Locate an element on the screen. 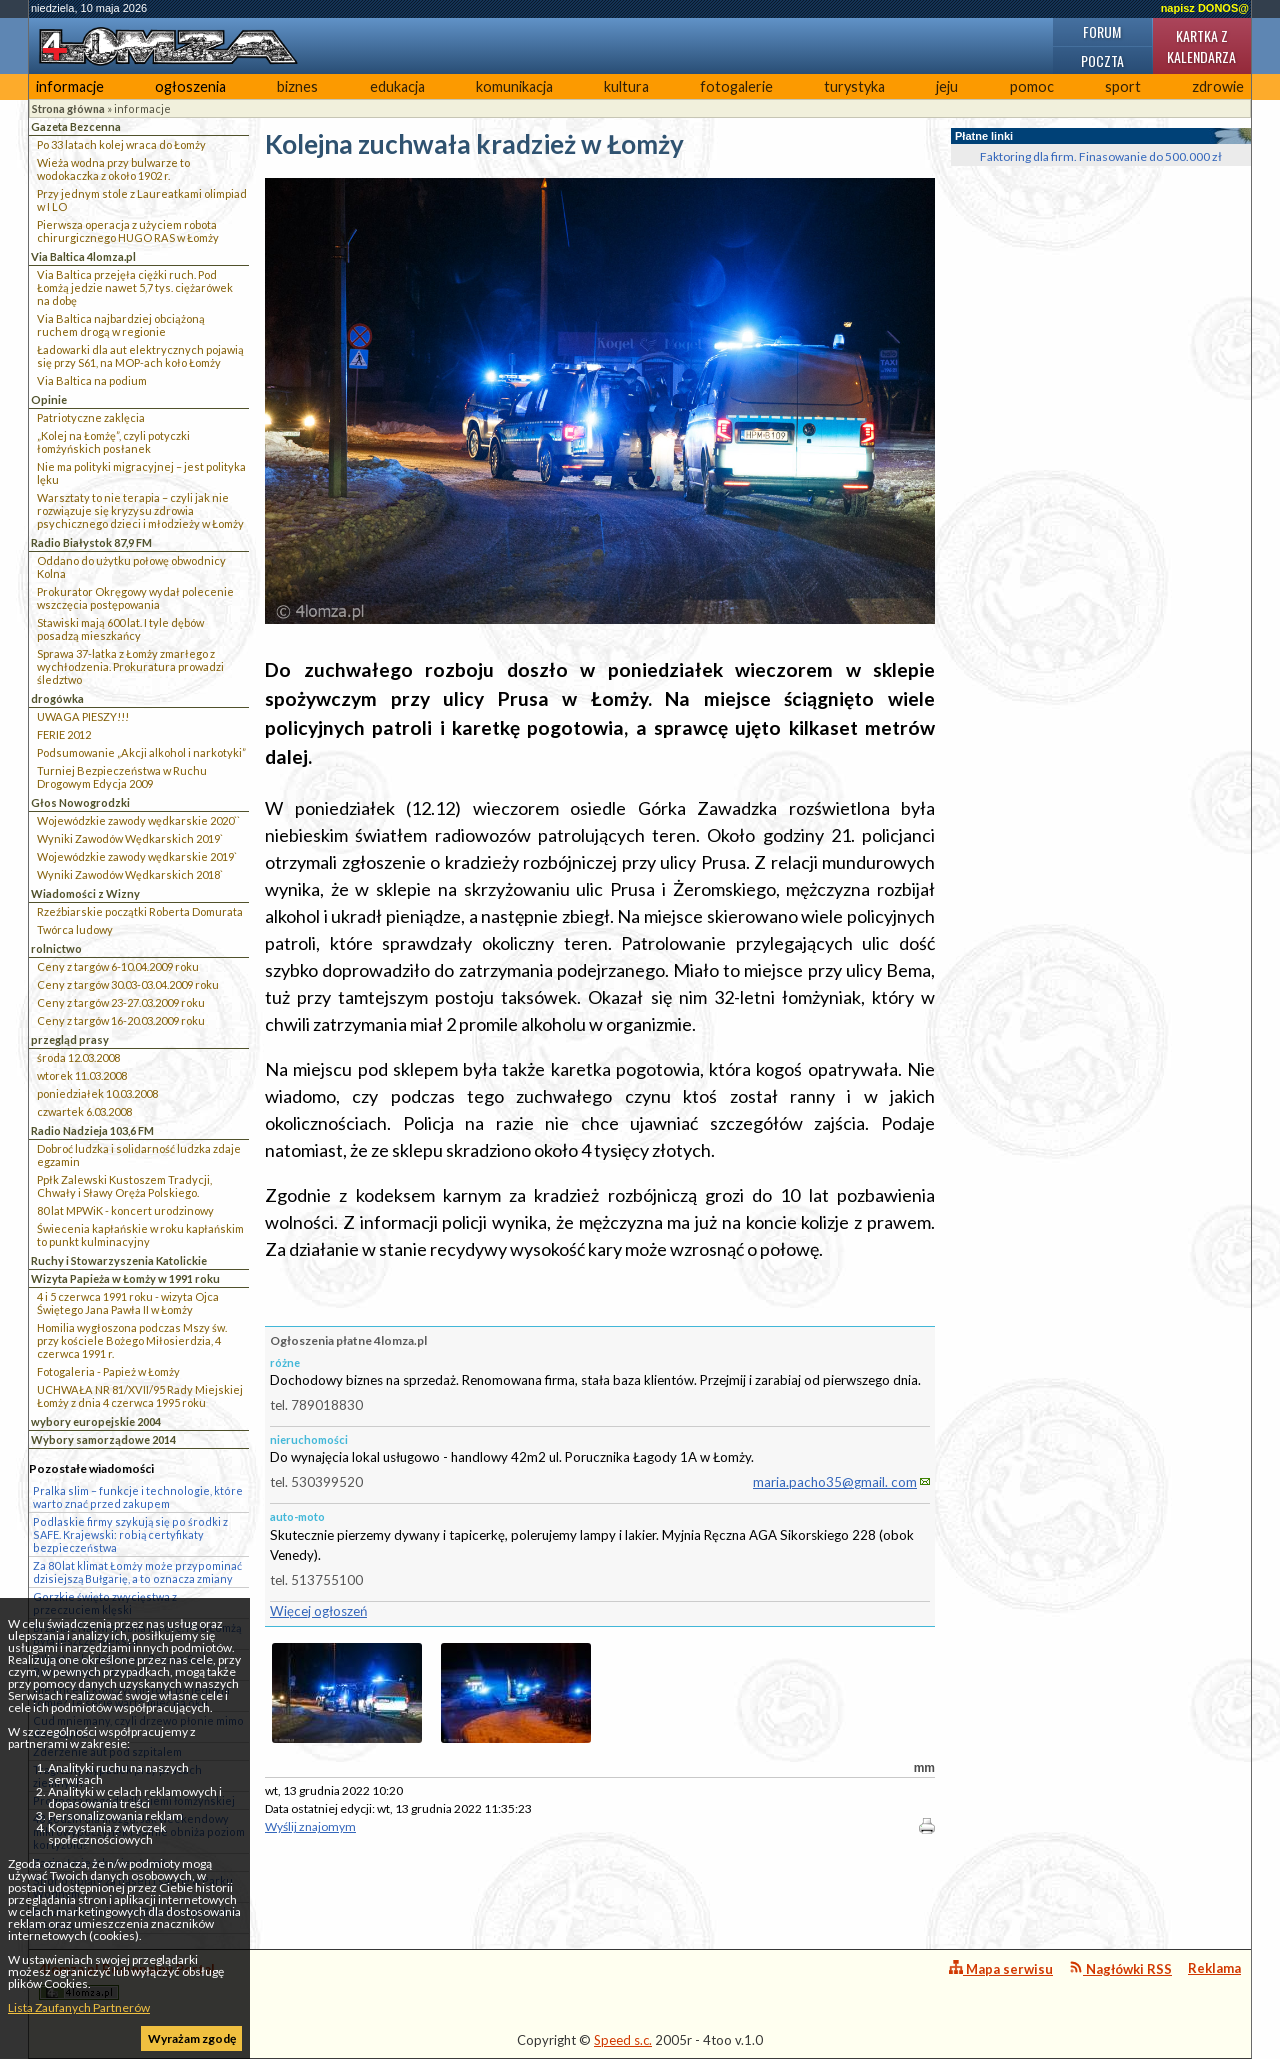 This screenshot has height=2059, width=1280. Faktoring dla firm. Finasowanie do 500.000 zł is located at coordinates (1101, 156).